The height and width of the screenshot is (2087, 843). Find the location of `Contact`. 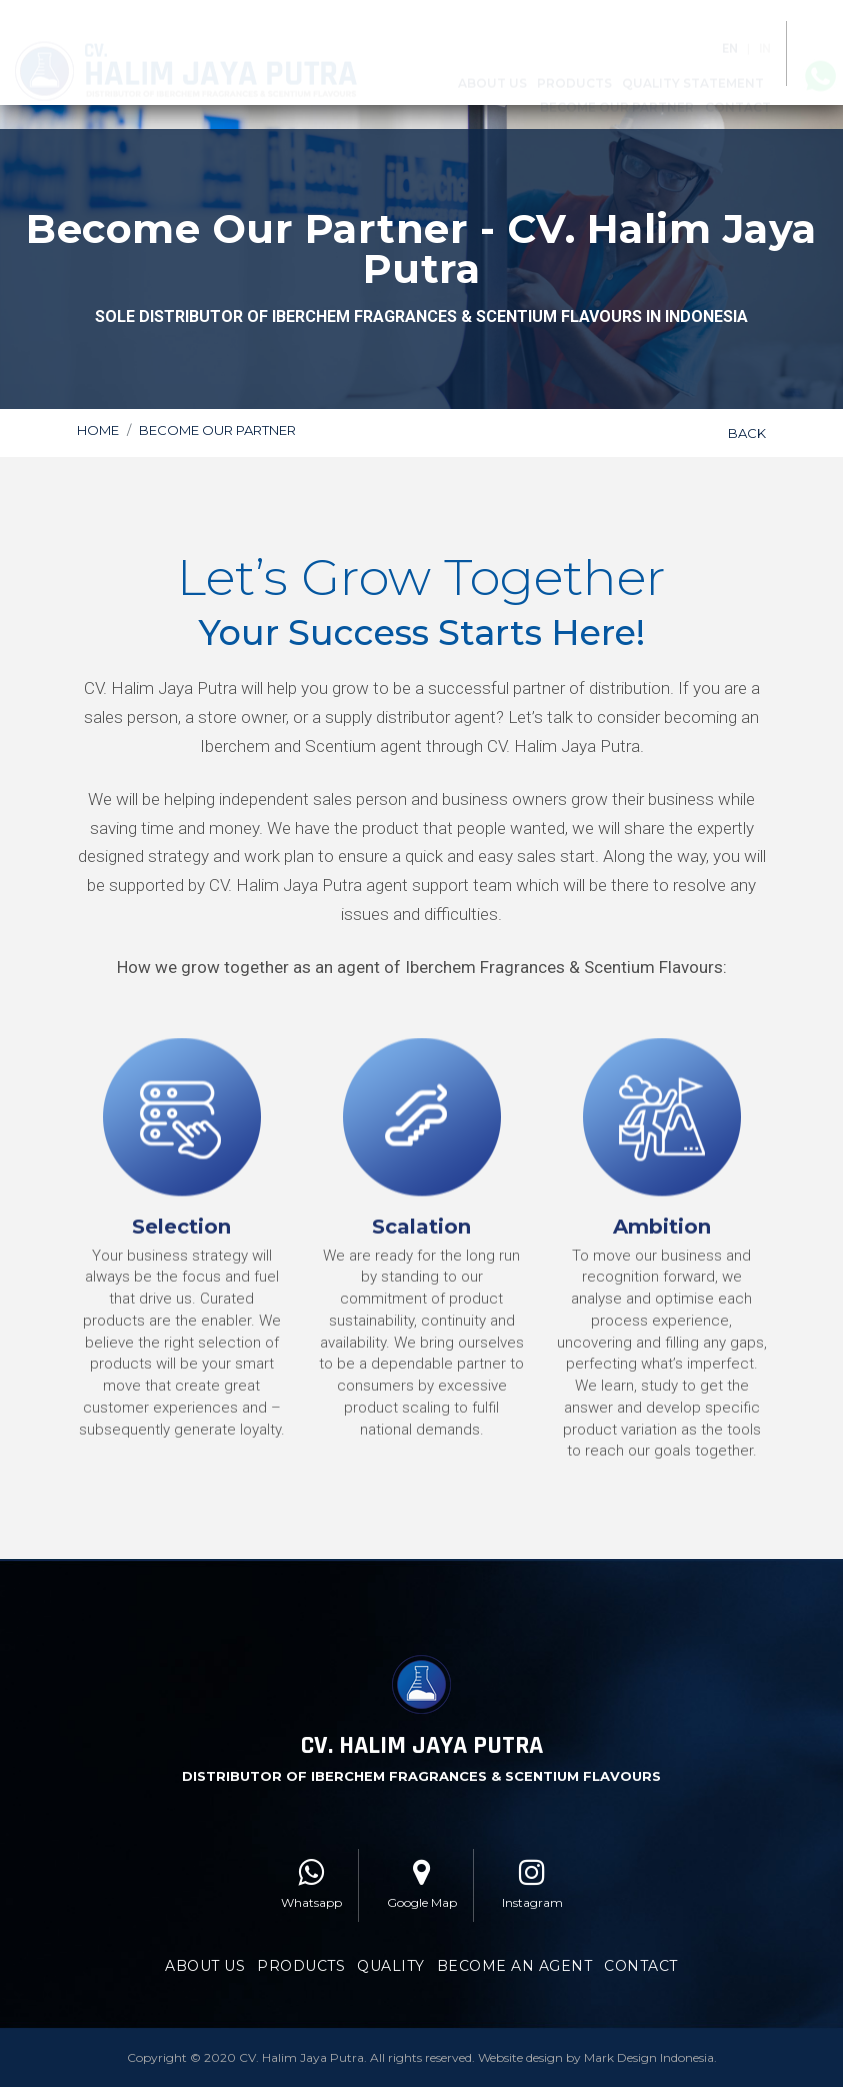

Contact is located at coordinates (738, 91).